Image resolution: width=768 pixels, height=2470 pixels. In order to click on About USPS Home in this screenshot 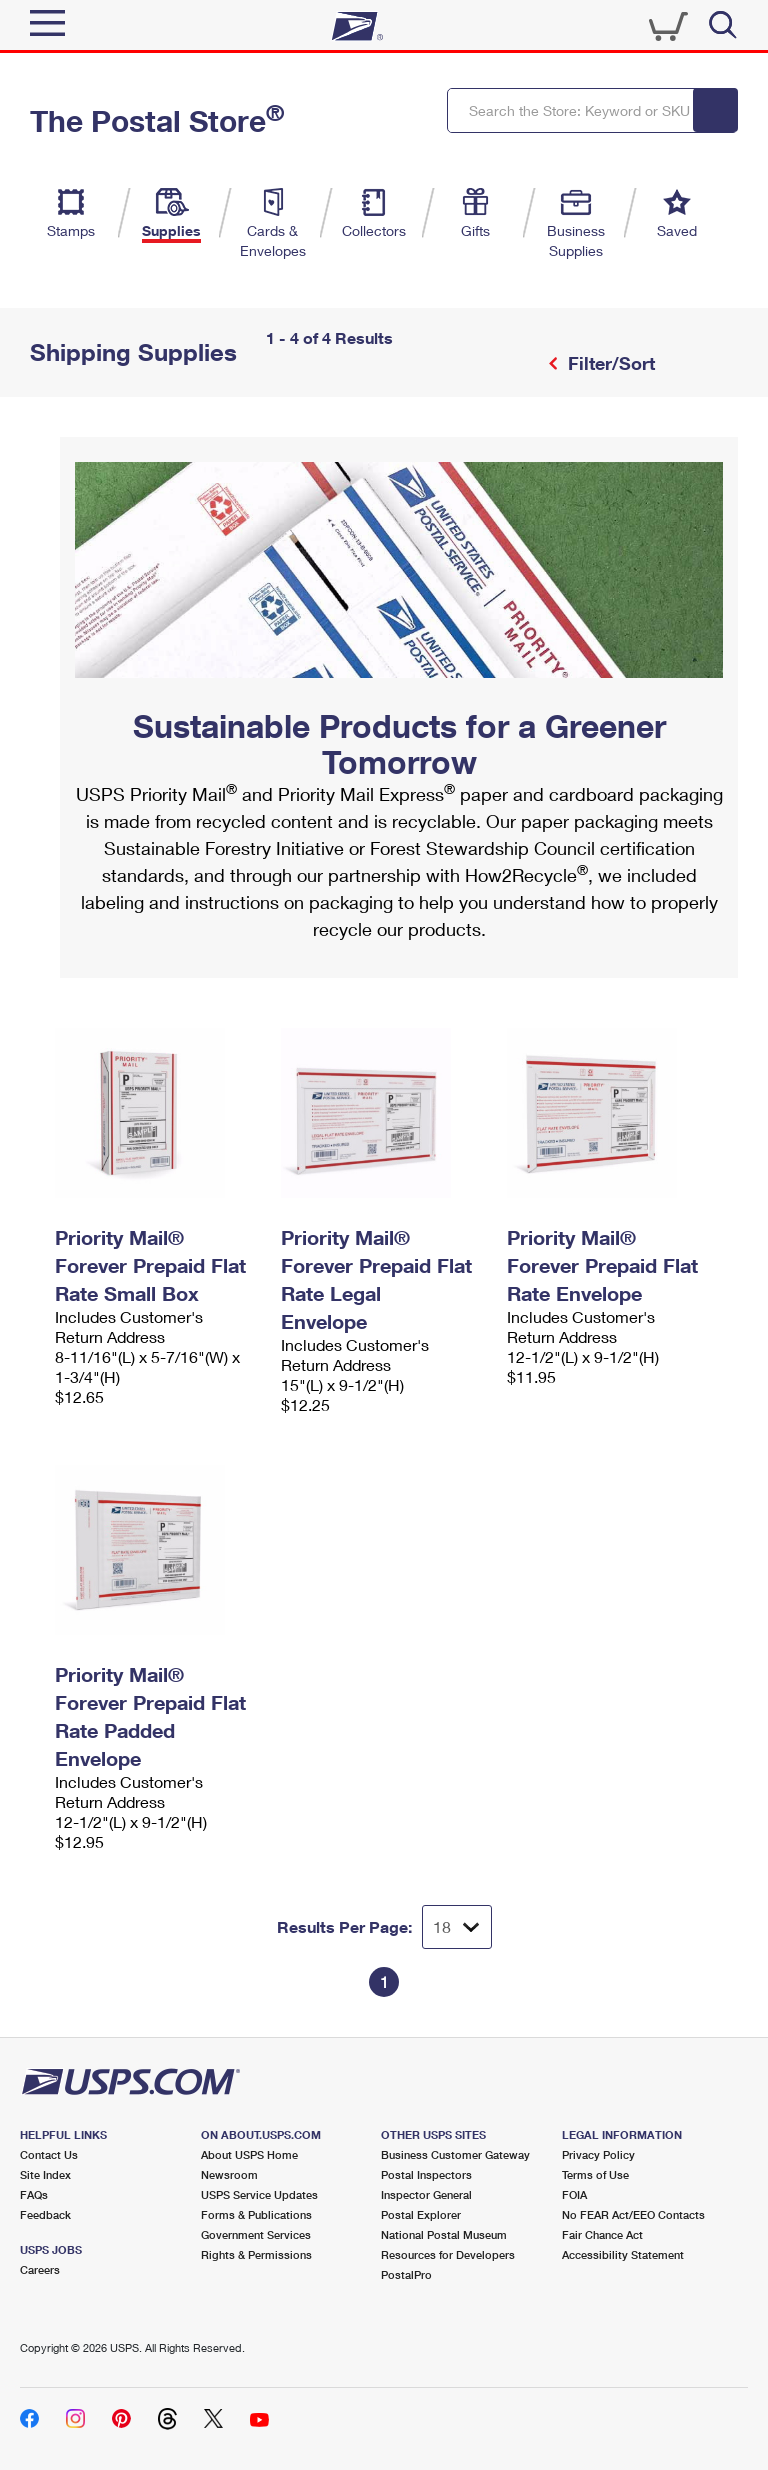, I will do `click(249, 2154)`.